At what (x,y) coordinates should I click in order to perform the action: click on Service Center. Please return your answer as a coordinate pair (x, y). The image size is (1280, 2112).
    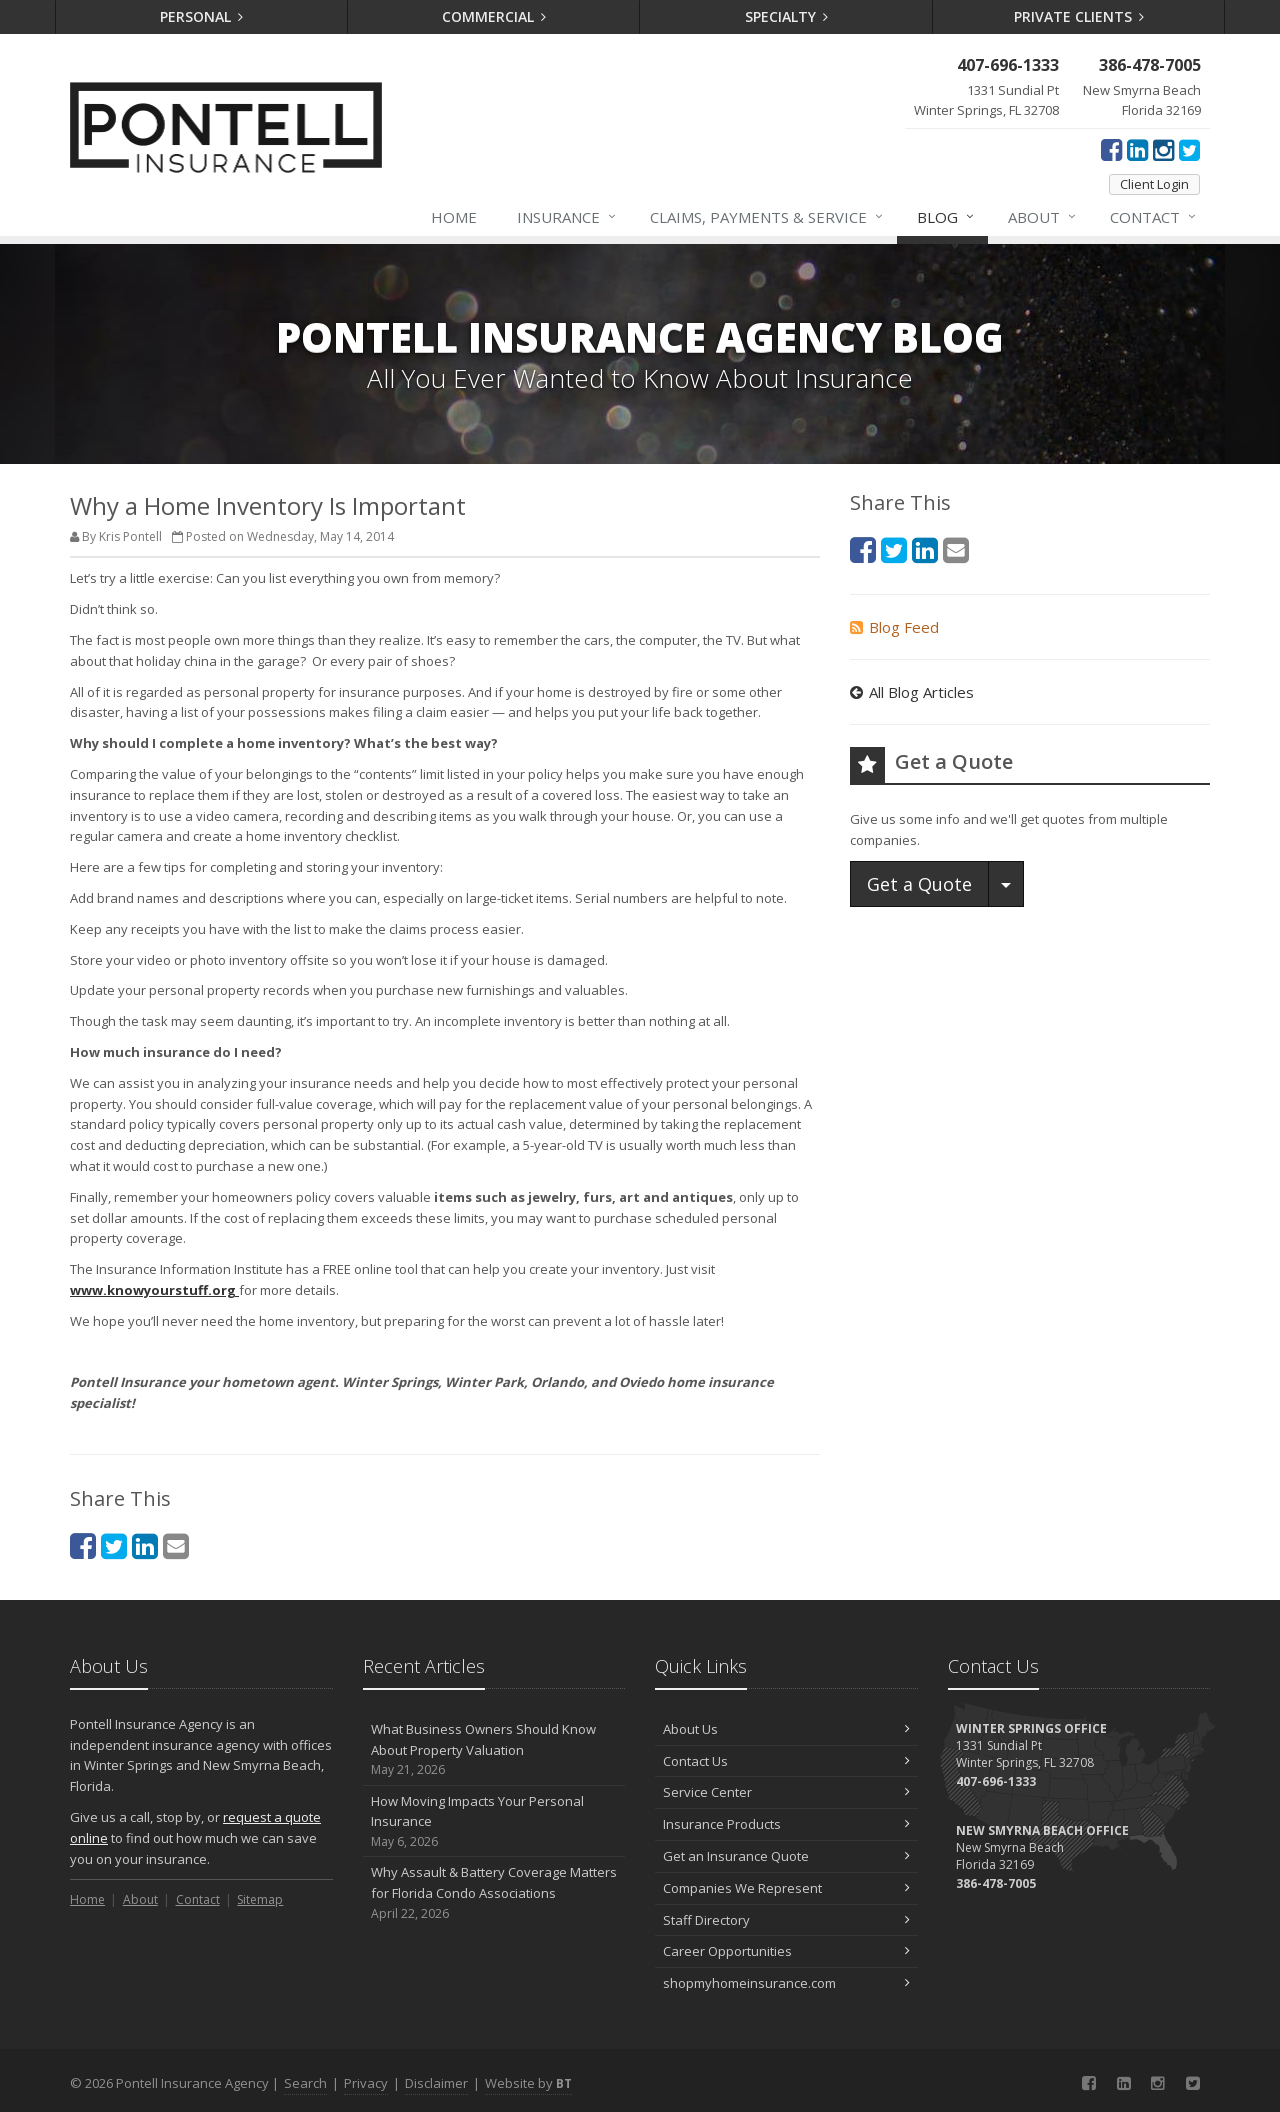
    Looking at the image, I should click on (786, 1792).